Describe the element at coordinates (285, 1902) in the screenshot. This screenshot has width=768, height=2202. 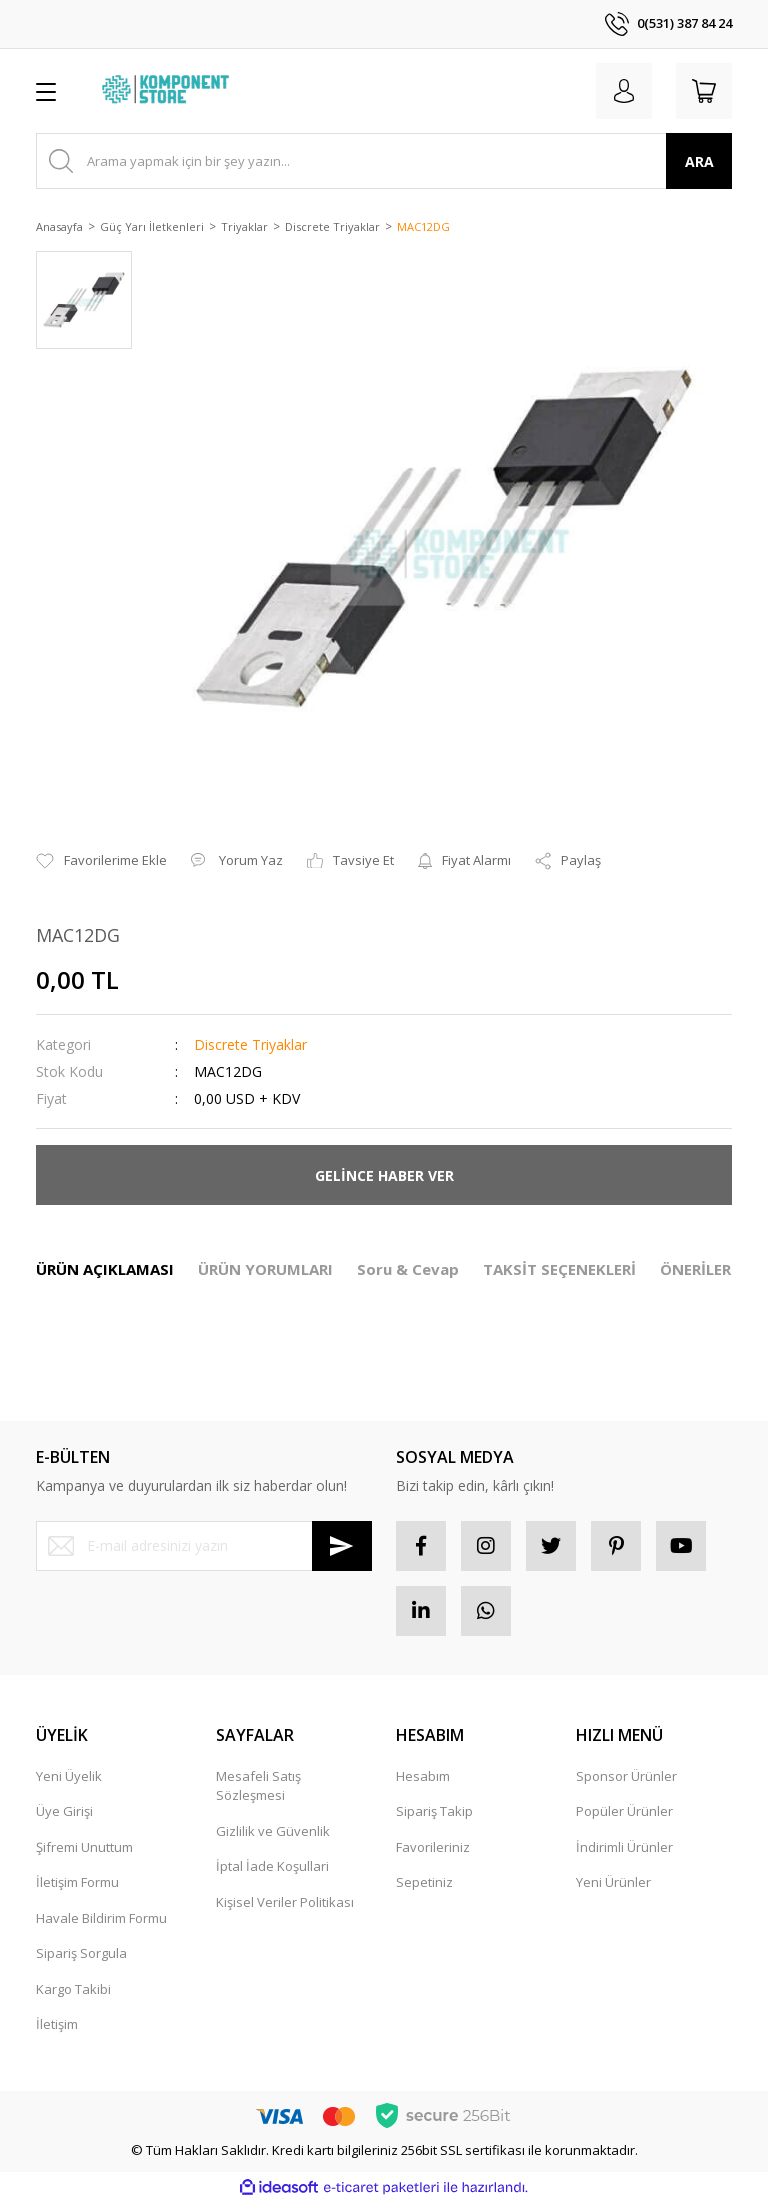
I see `Kişisel Veriler Politikası` at that location.